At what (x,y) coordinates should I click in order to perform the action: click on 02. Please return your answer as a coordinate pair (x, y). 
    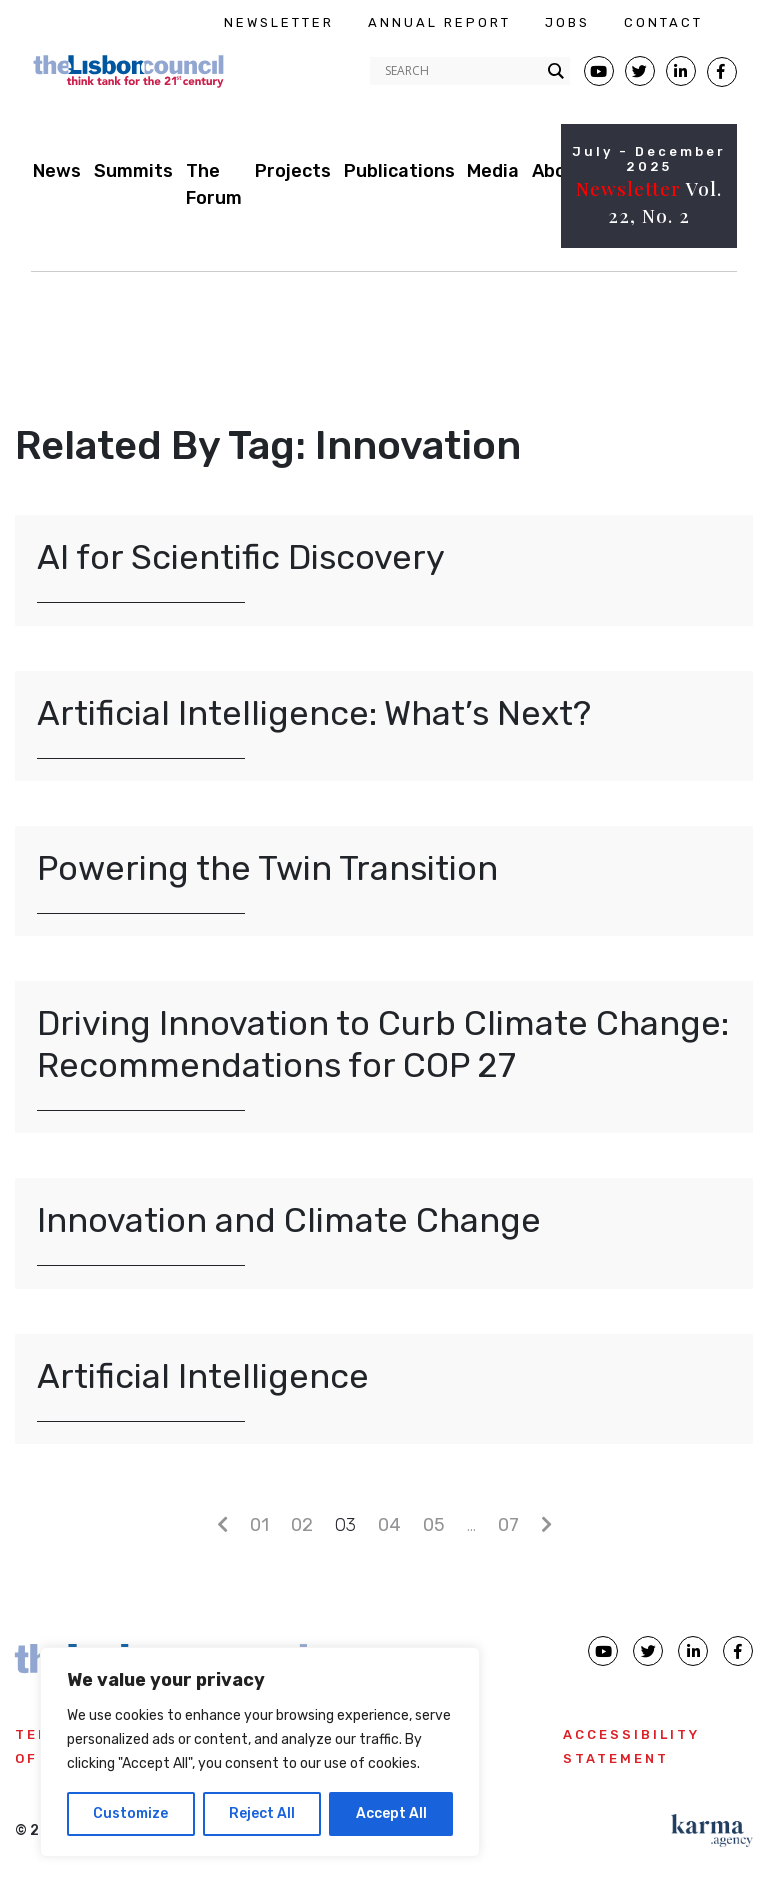
    Looking at the image, I should click on (302, 1525).